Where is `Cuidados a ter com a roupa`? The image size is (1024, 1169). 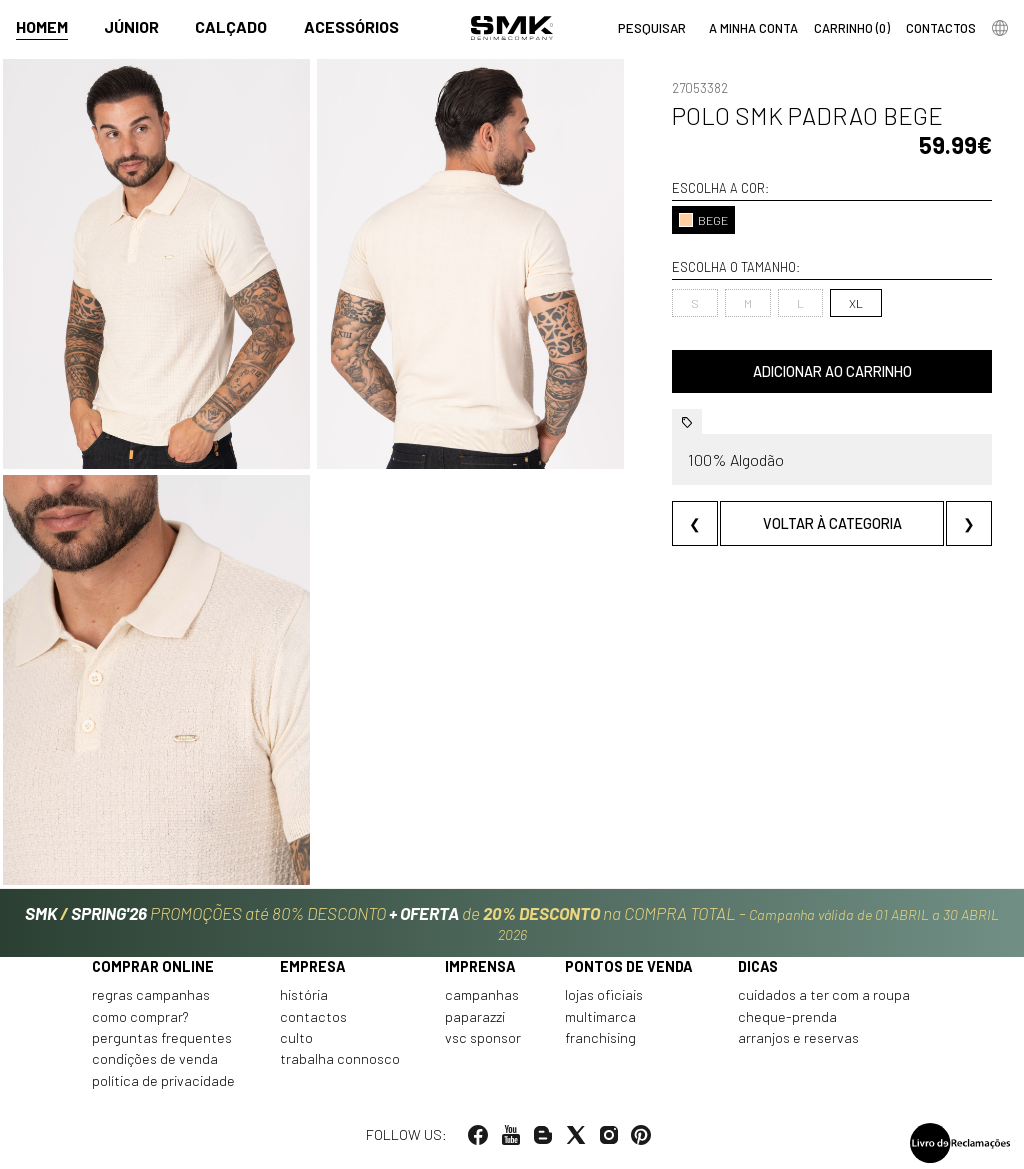 Cuidados a ter com a roupa is located at coordinates (824, 995).